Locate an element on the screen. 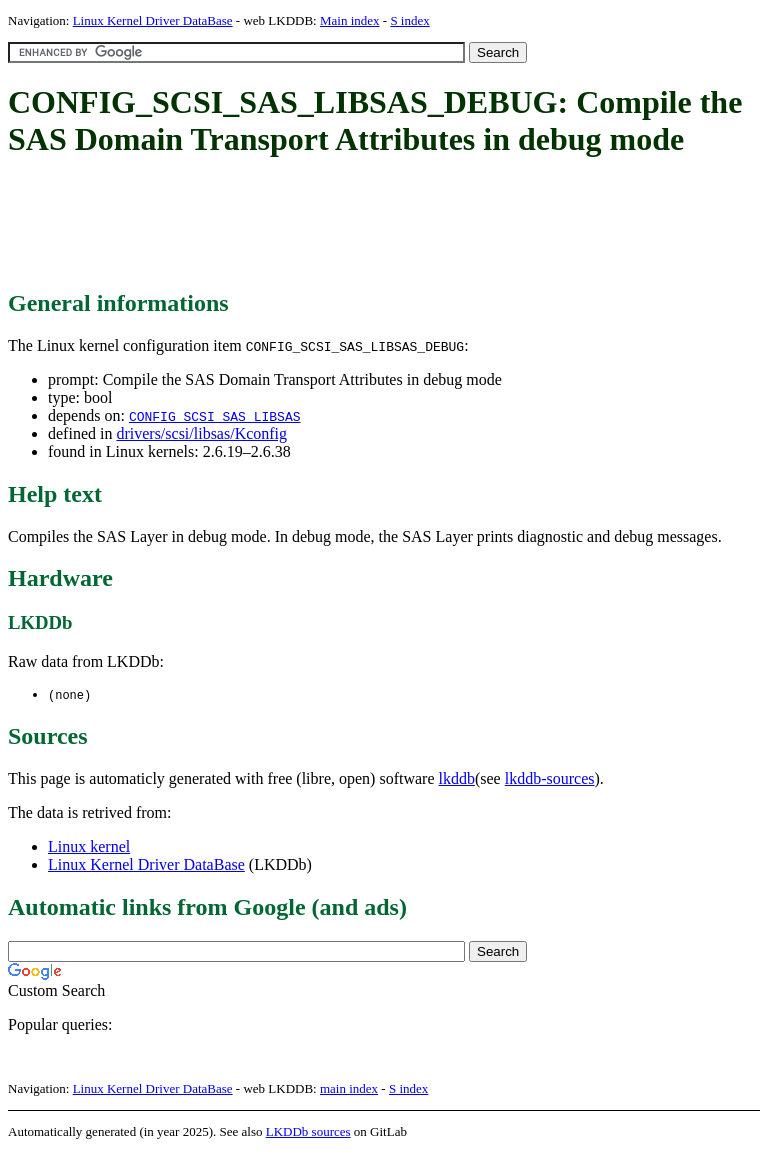 The width and height of the screenshot is (768, 1154). Linux kernel is located at coordinates (89, 847).